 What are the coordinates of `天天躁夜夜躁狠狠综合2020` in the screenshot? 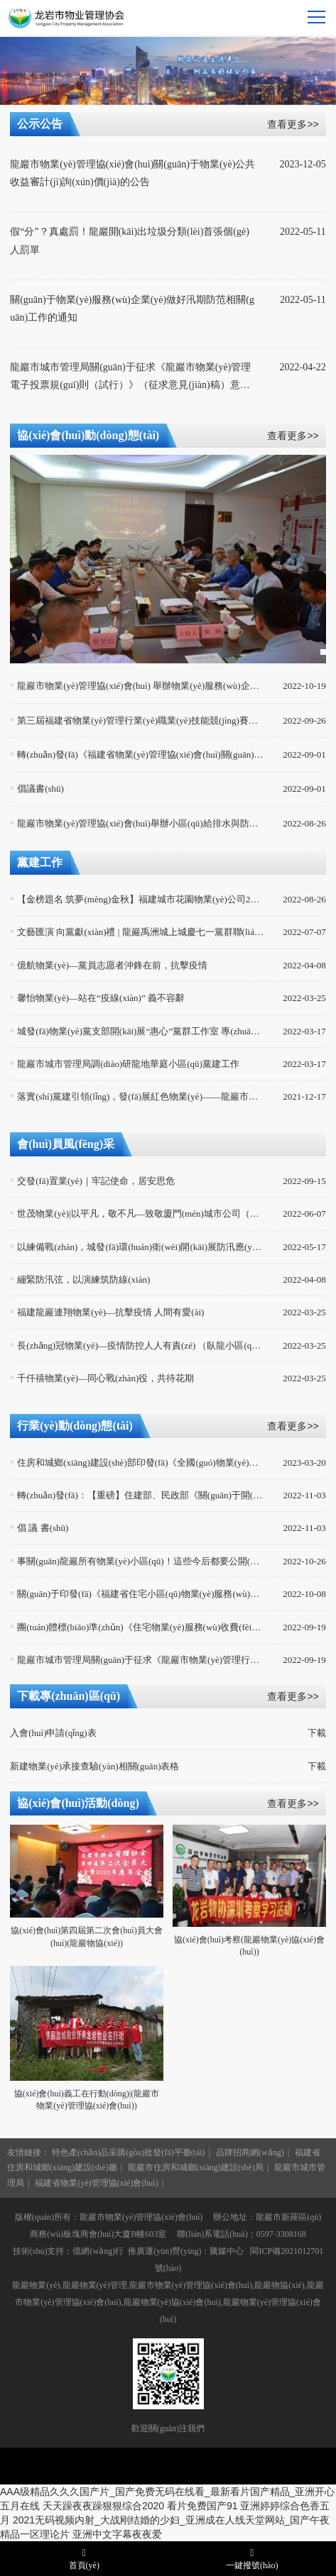 It's located at (103, 2505).